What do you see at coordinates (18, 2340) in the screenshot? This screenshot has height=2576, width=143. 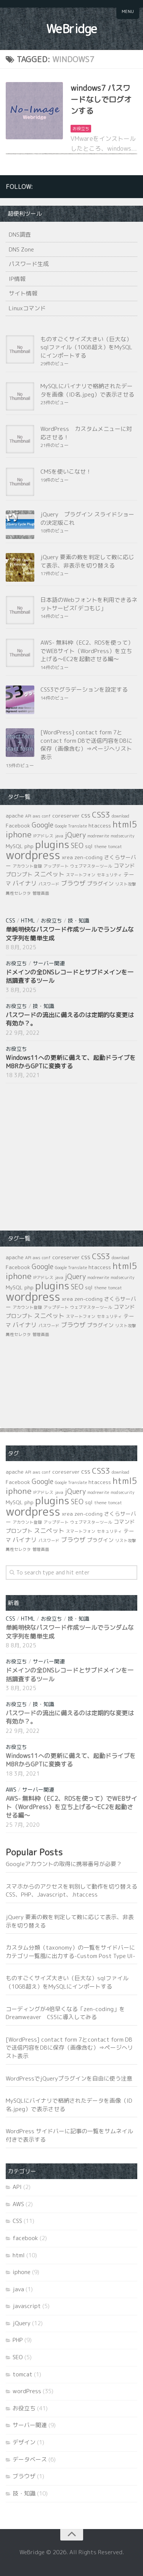 I see `PHP` at bounding box center [18, 2340].